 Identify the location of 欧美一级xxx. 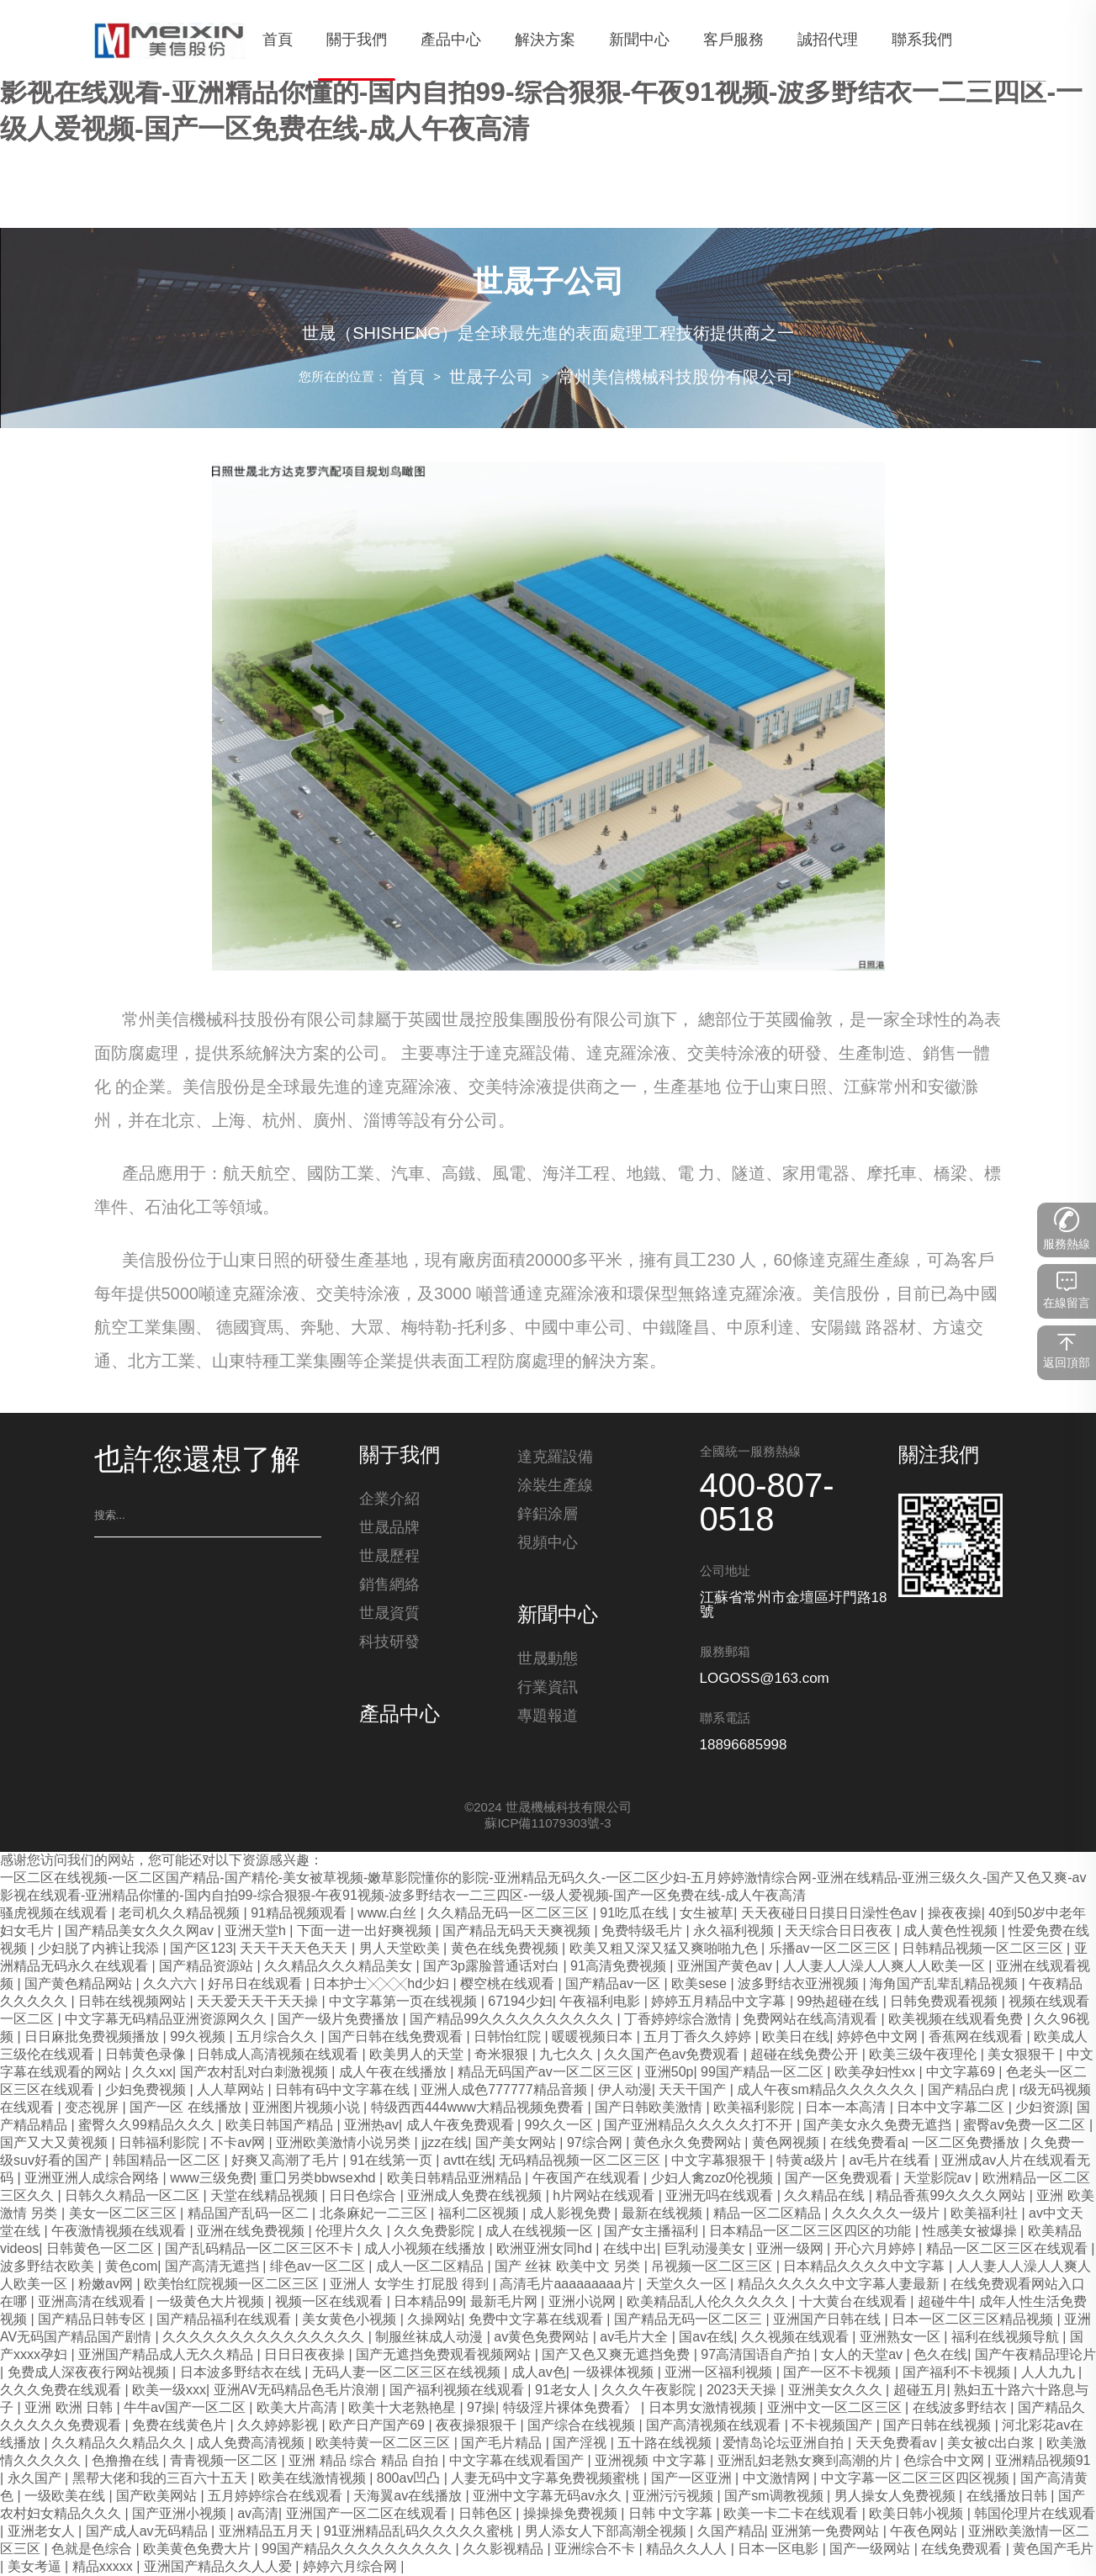
(169, 2390).